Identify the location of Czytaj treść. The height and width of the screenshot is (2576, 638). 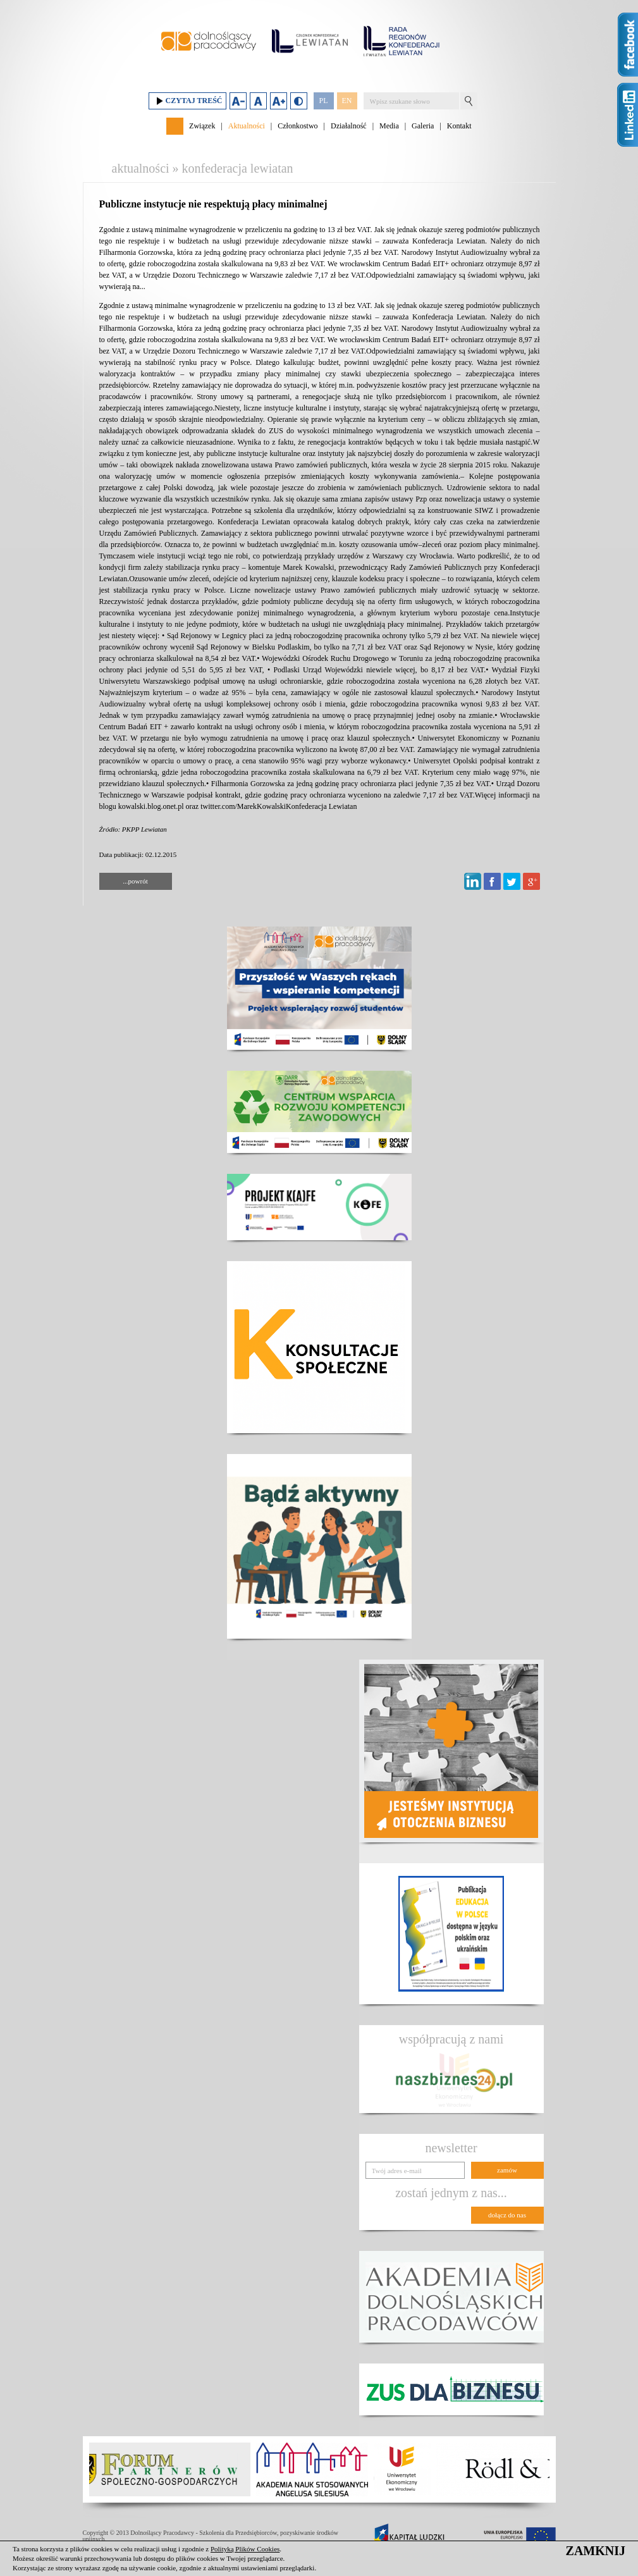
(187, 101).